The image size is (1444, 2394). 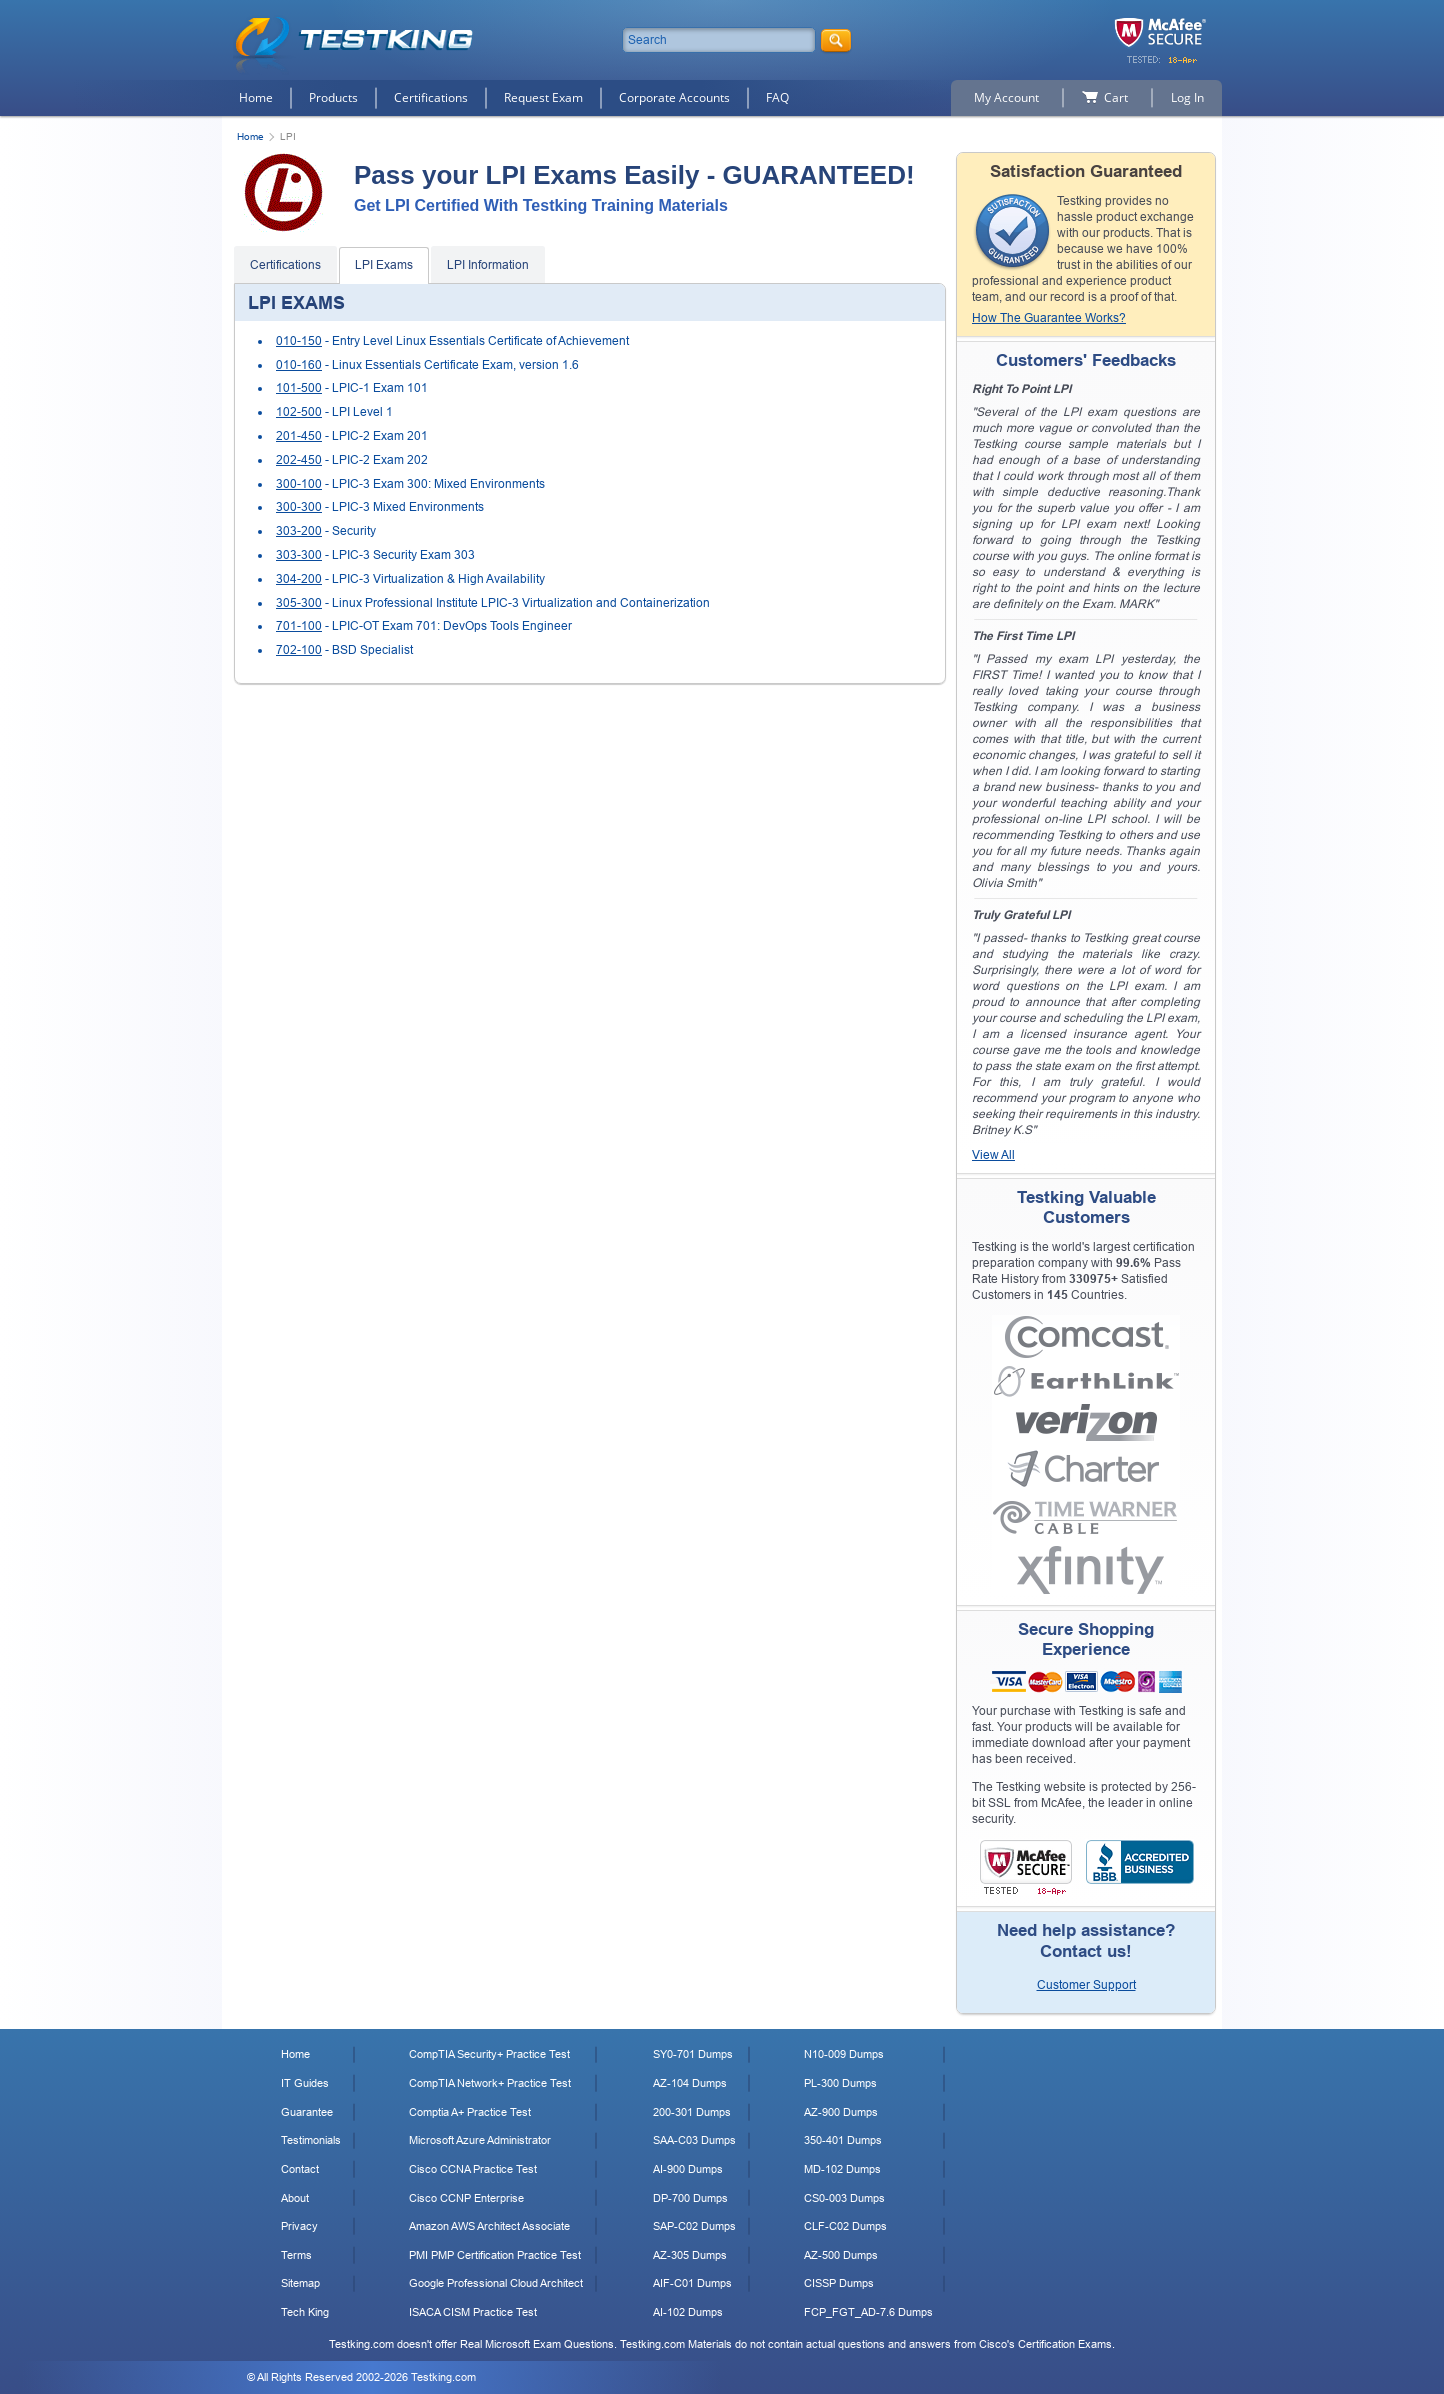 I want to click on Tech King, so click(x=305, y=2312).